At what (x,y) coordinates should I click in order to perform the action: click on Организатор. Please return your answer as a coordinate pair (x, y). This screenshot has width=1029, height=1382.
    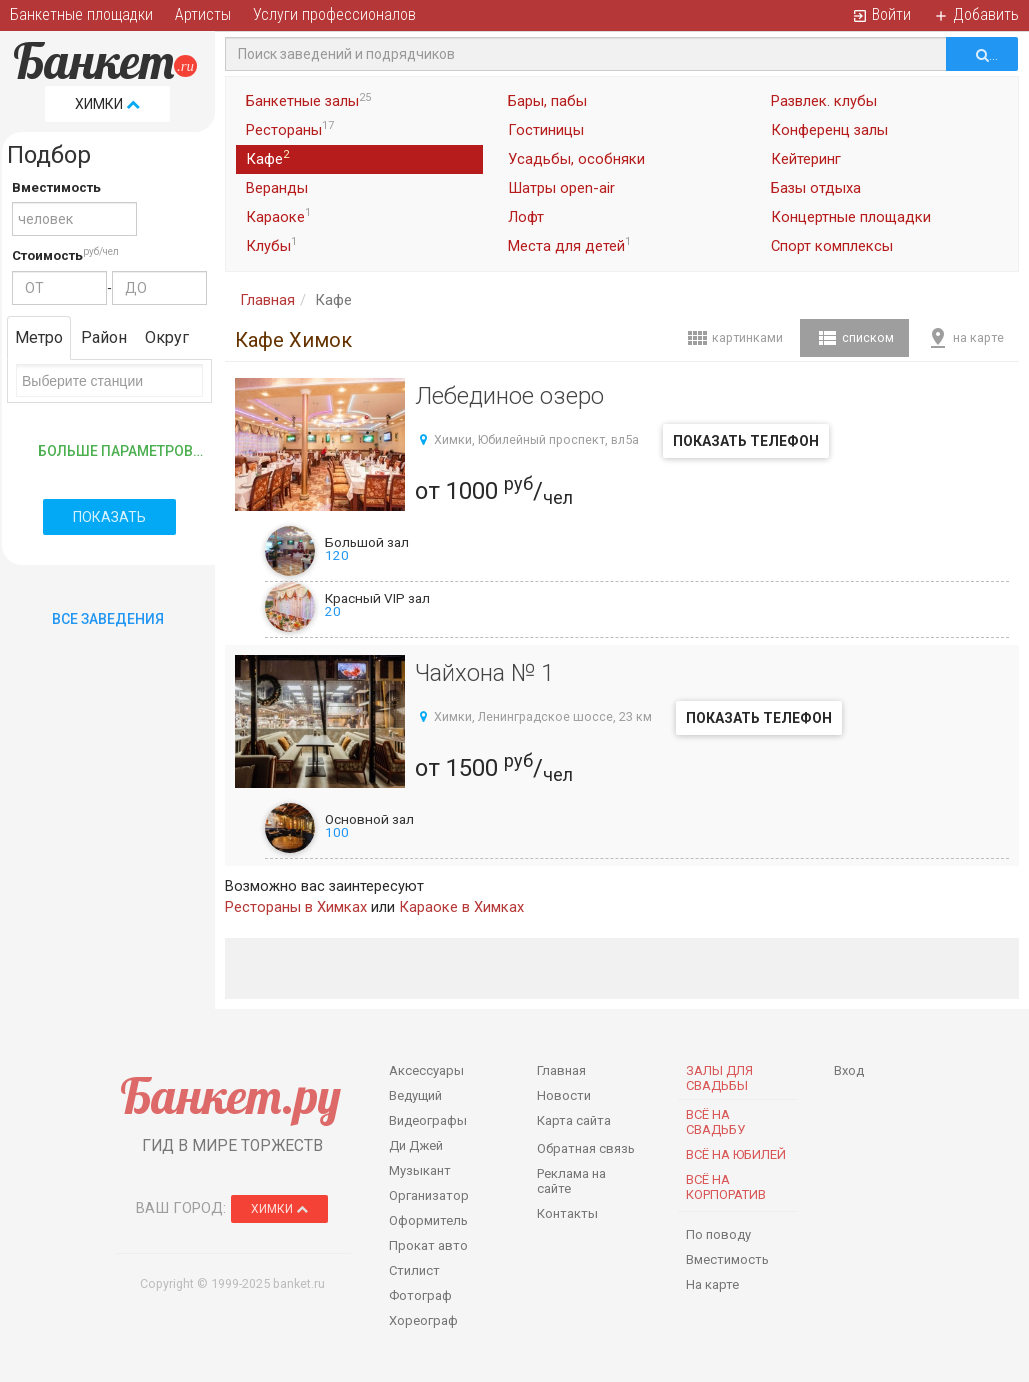
    Looking at the image, I should click on (429, 1195).